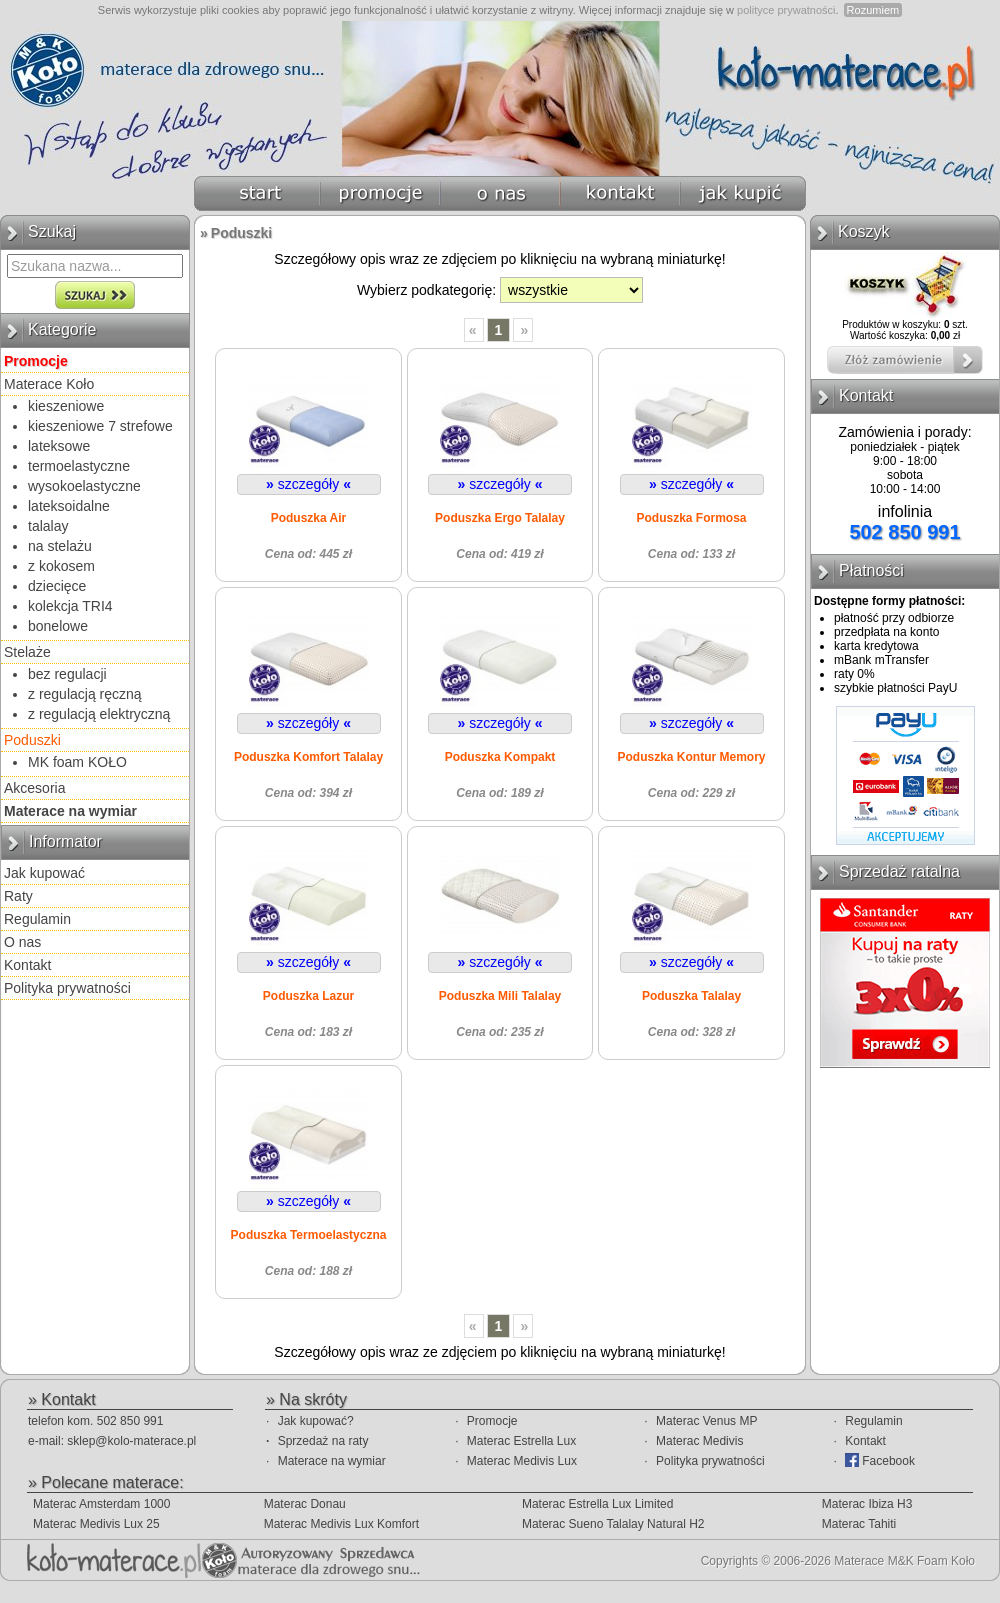  I want to click on Materac Sueno Talalay Natural H2, so click(613, 1524).